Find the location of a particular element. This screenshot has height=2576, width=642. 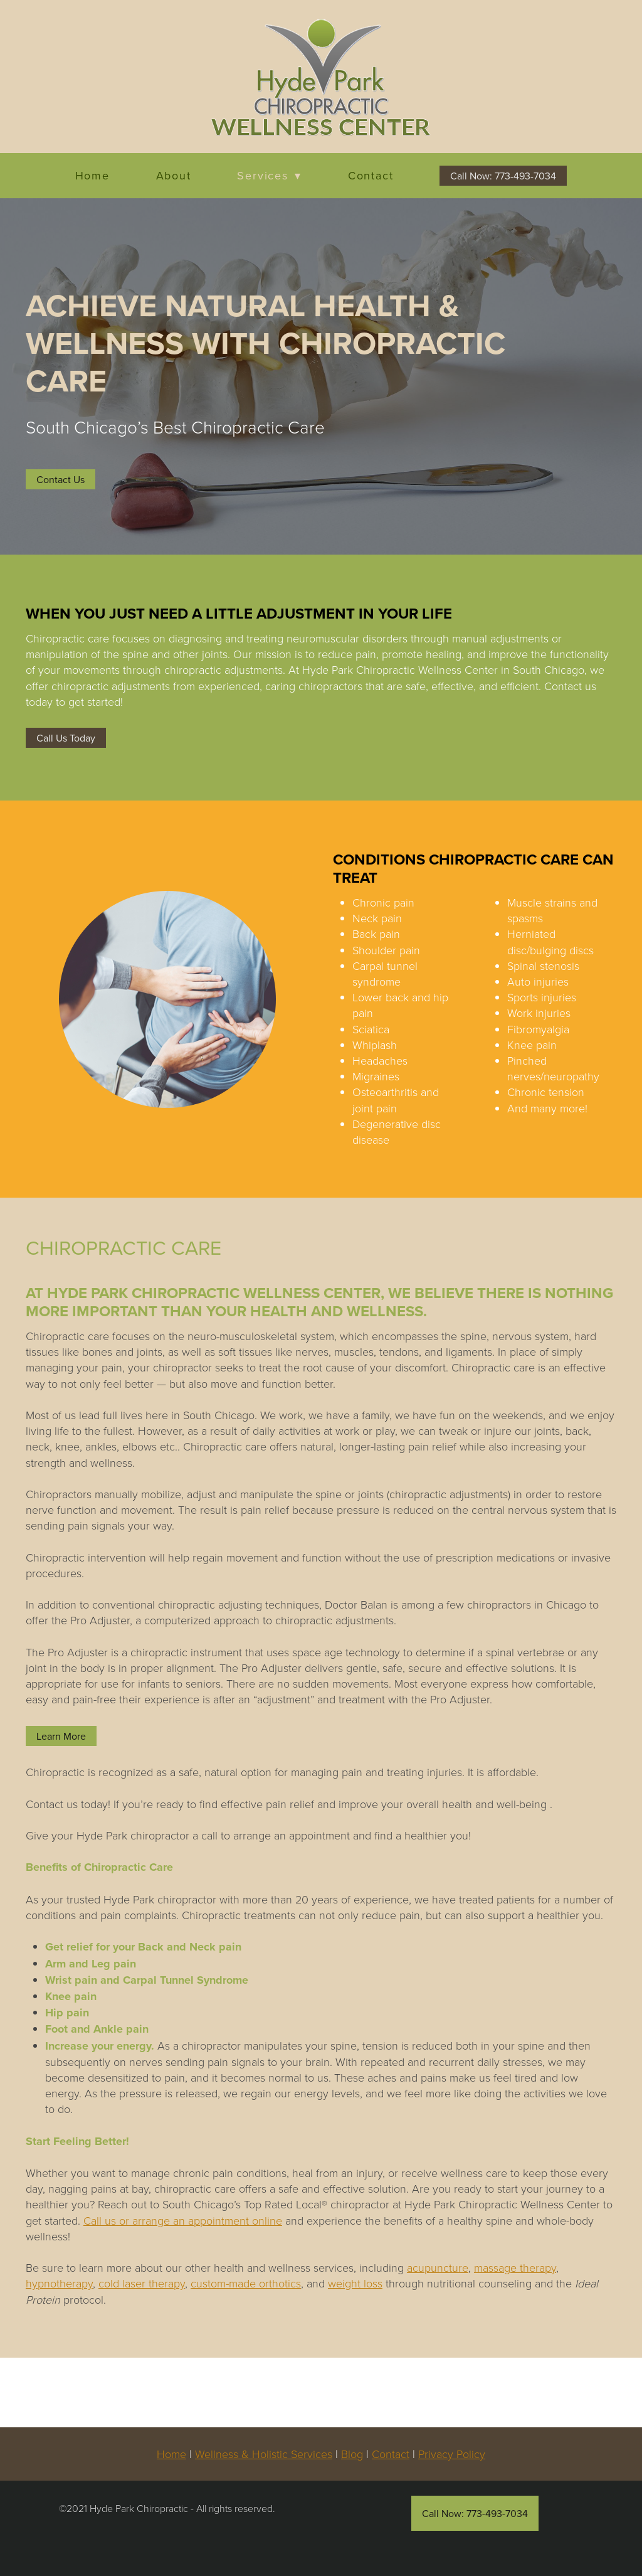

hypnotherapy is located at coordinates (59, 2283).